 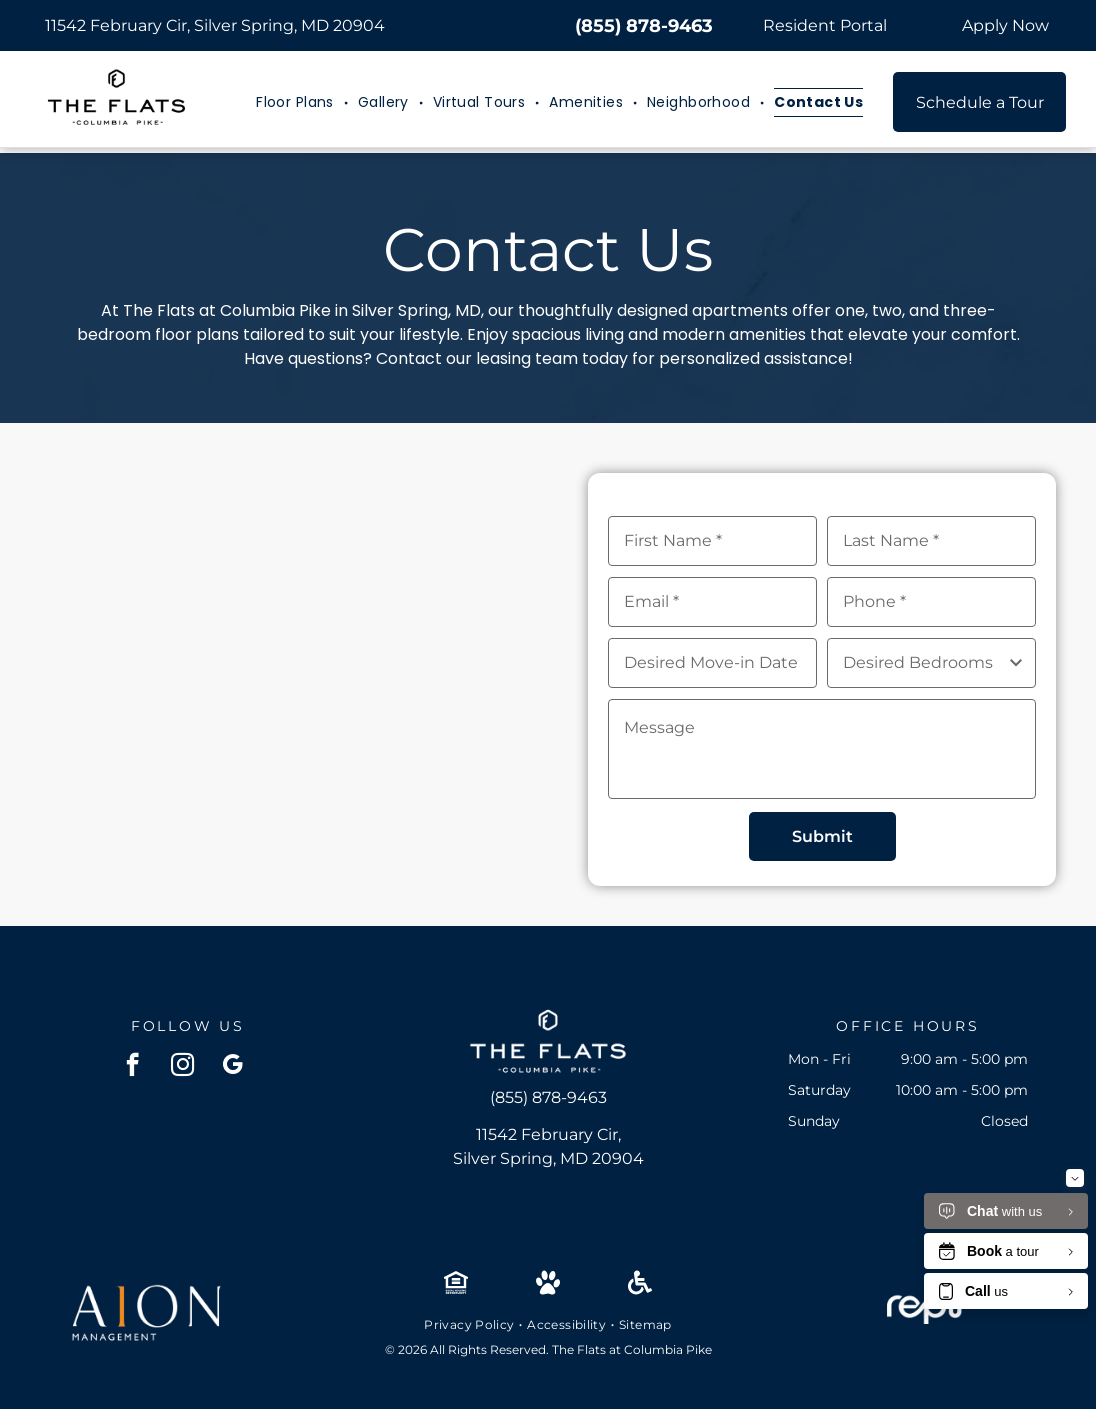 I want to click on [instagram], so click(x=182, y=1067).